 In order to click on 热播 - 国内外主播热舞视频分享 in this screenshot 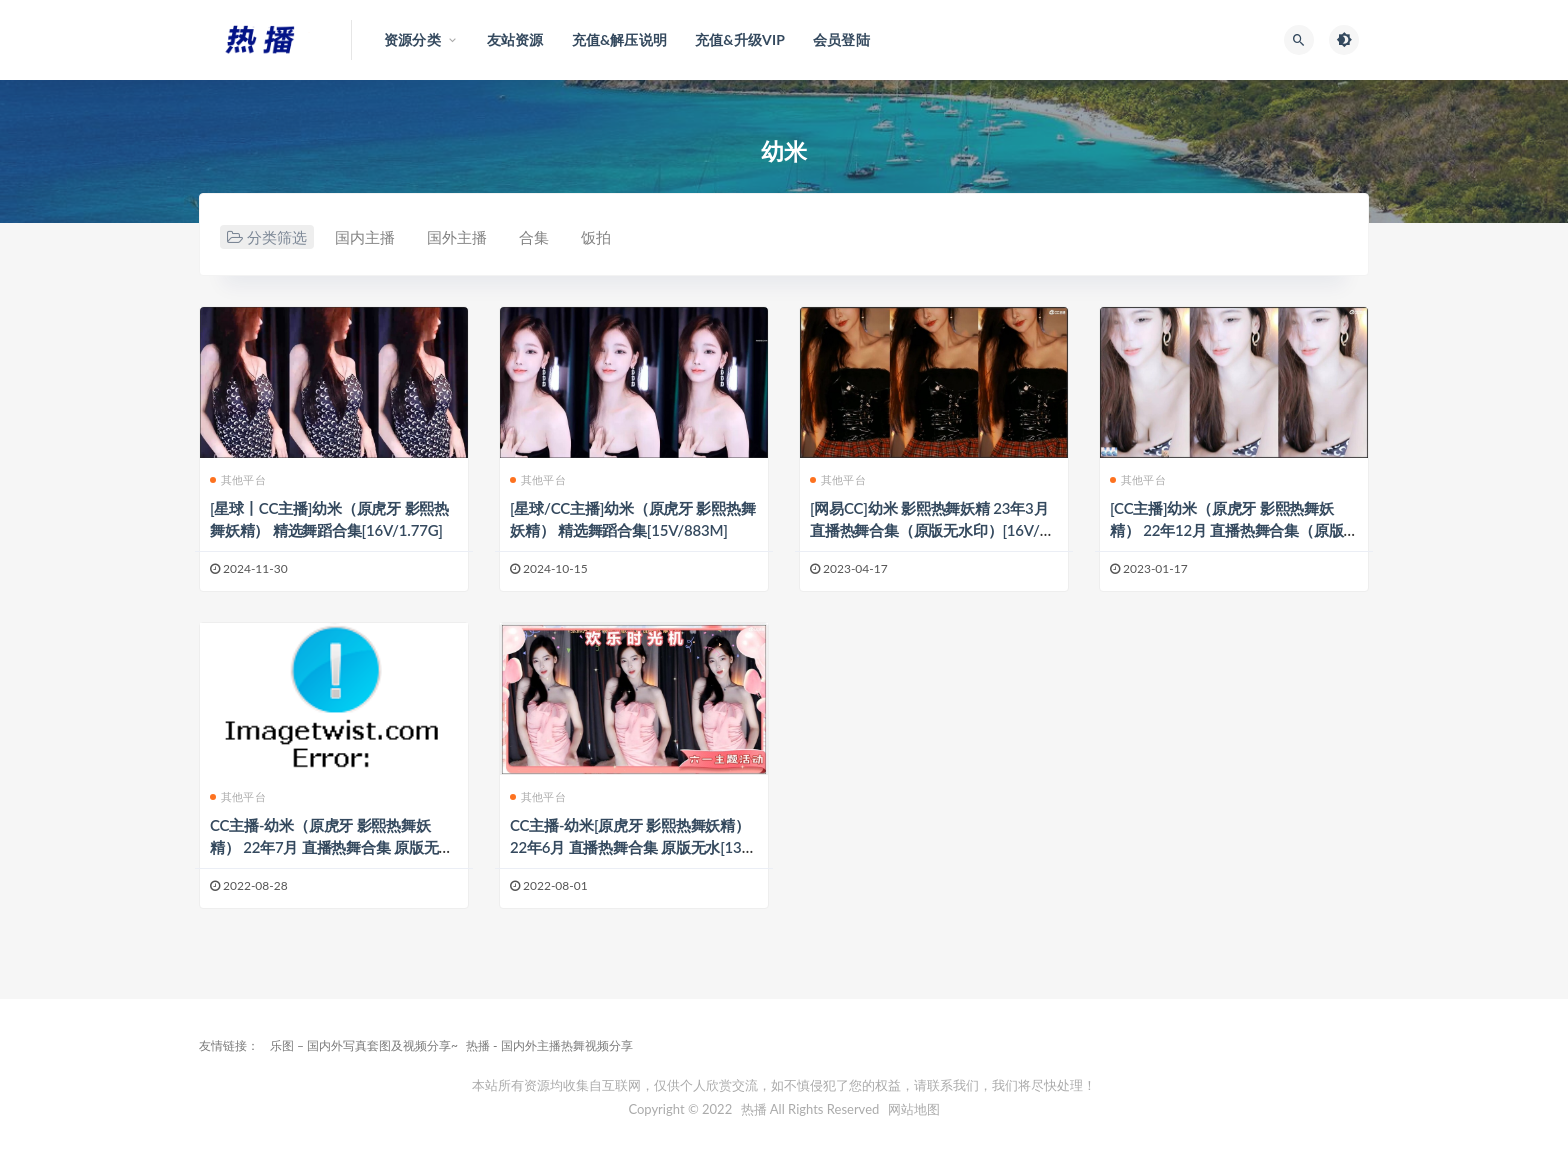, I will do `click(549, 1045)`.